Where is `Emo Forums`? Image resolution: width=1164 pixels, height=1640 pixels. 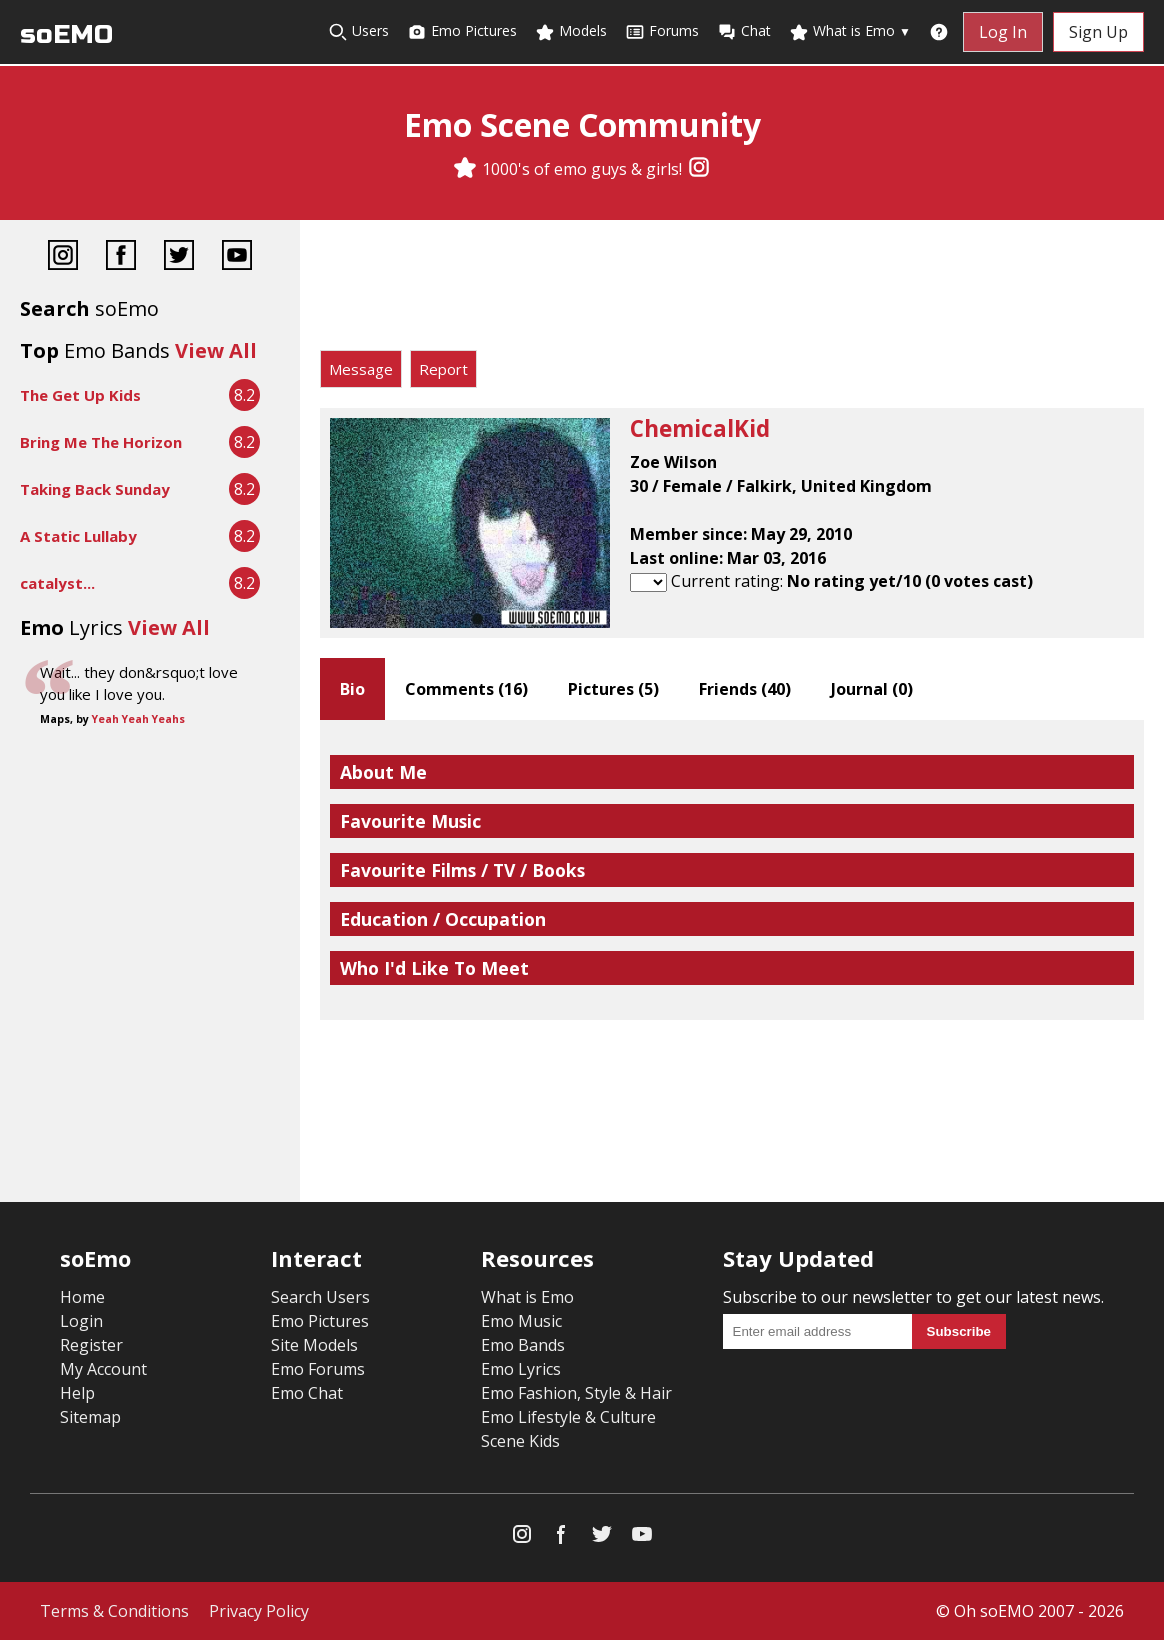 Emo Forums is located at coordinates (318, 1369).